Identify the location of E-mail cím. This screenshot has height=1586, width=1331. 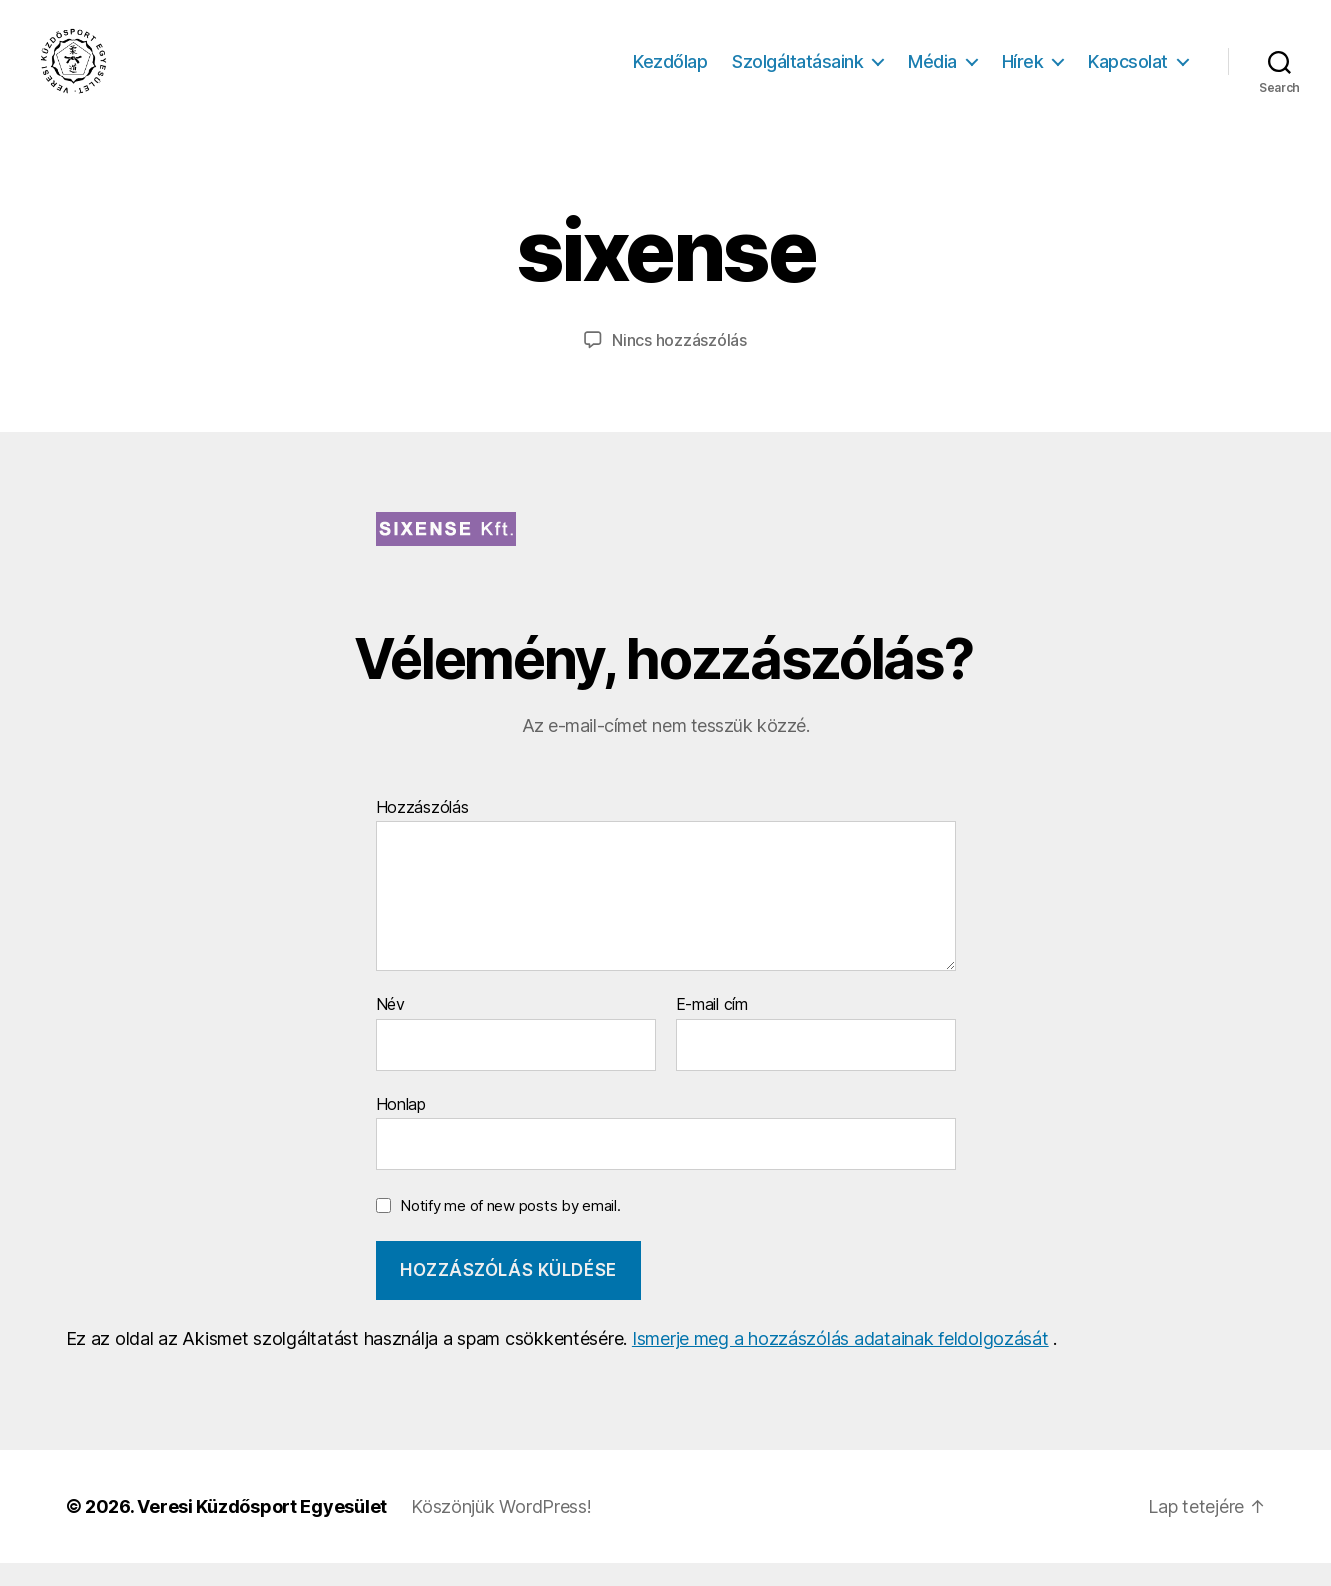
(712, 1029).